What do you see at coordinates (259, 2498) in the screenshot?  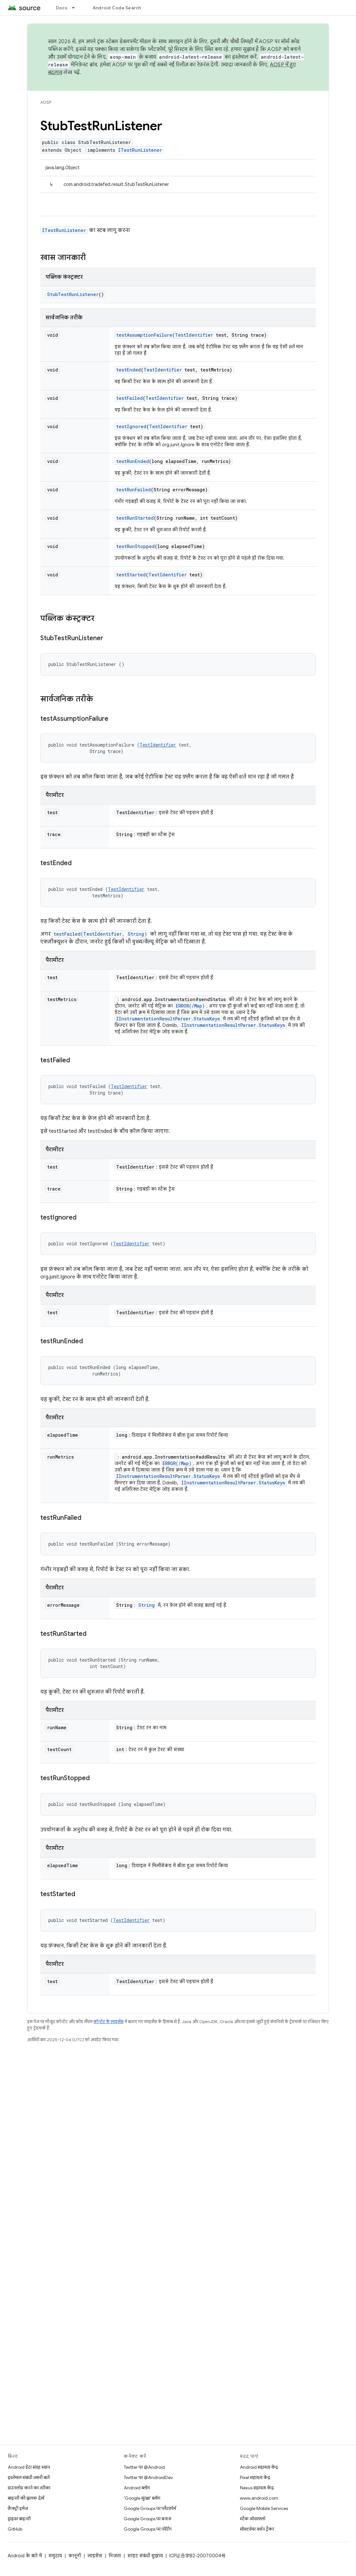 I see `www.android.com` at bounding box center [259, 2498].